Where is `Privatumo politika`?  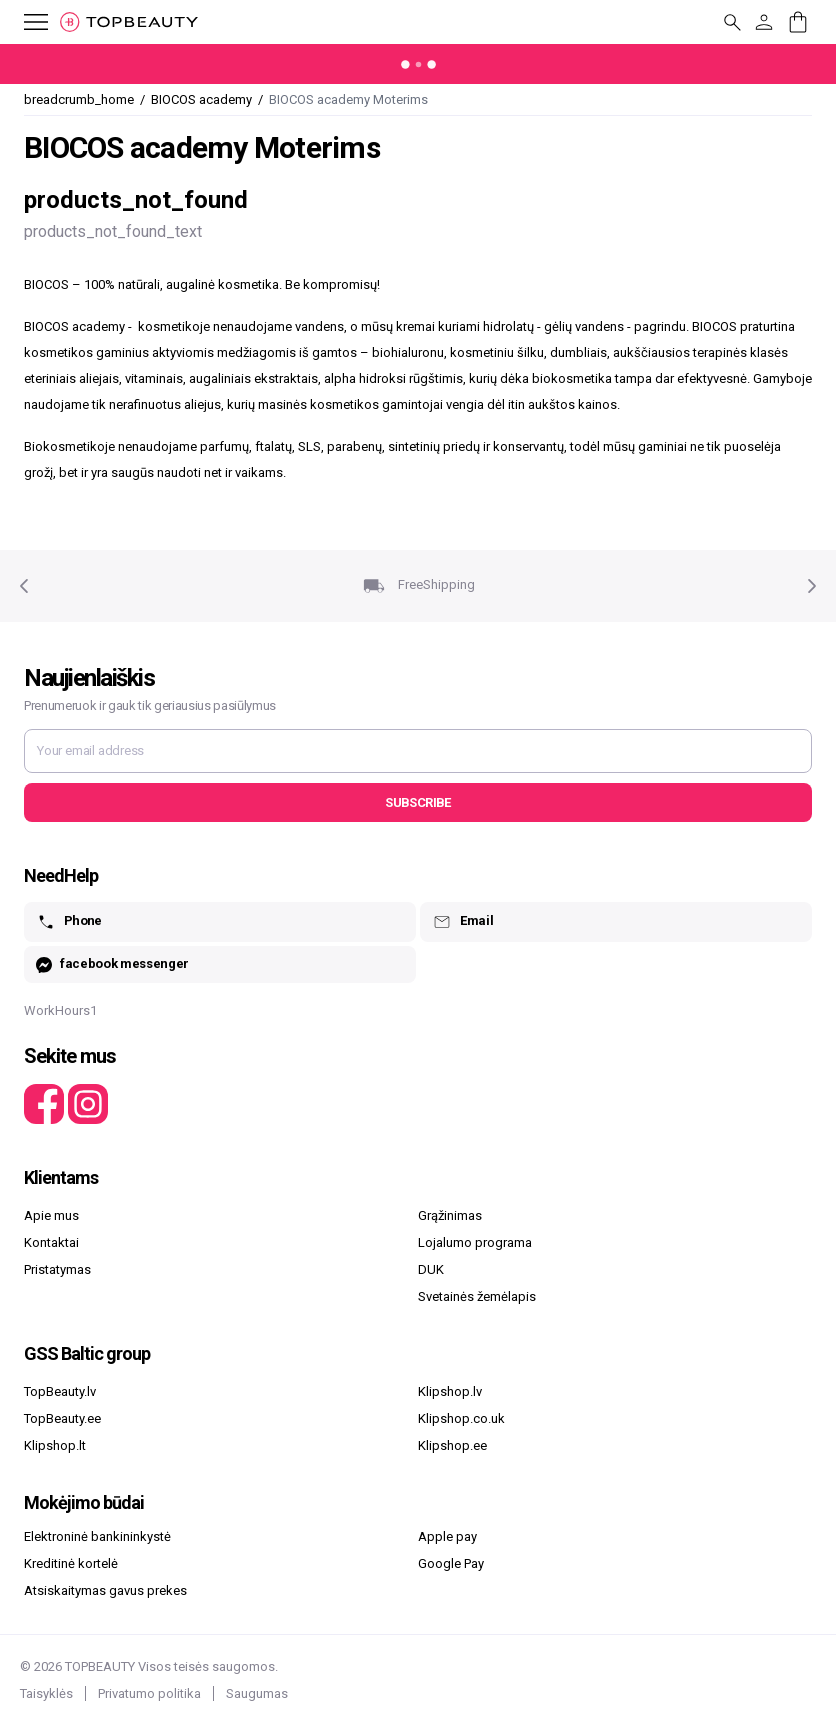 Privatumo politika is located at coordinates (149, 1693).